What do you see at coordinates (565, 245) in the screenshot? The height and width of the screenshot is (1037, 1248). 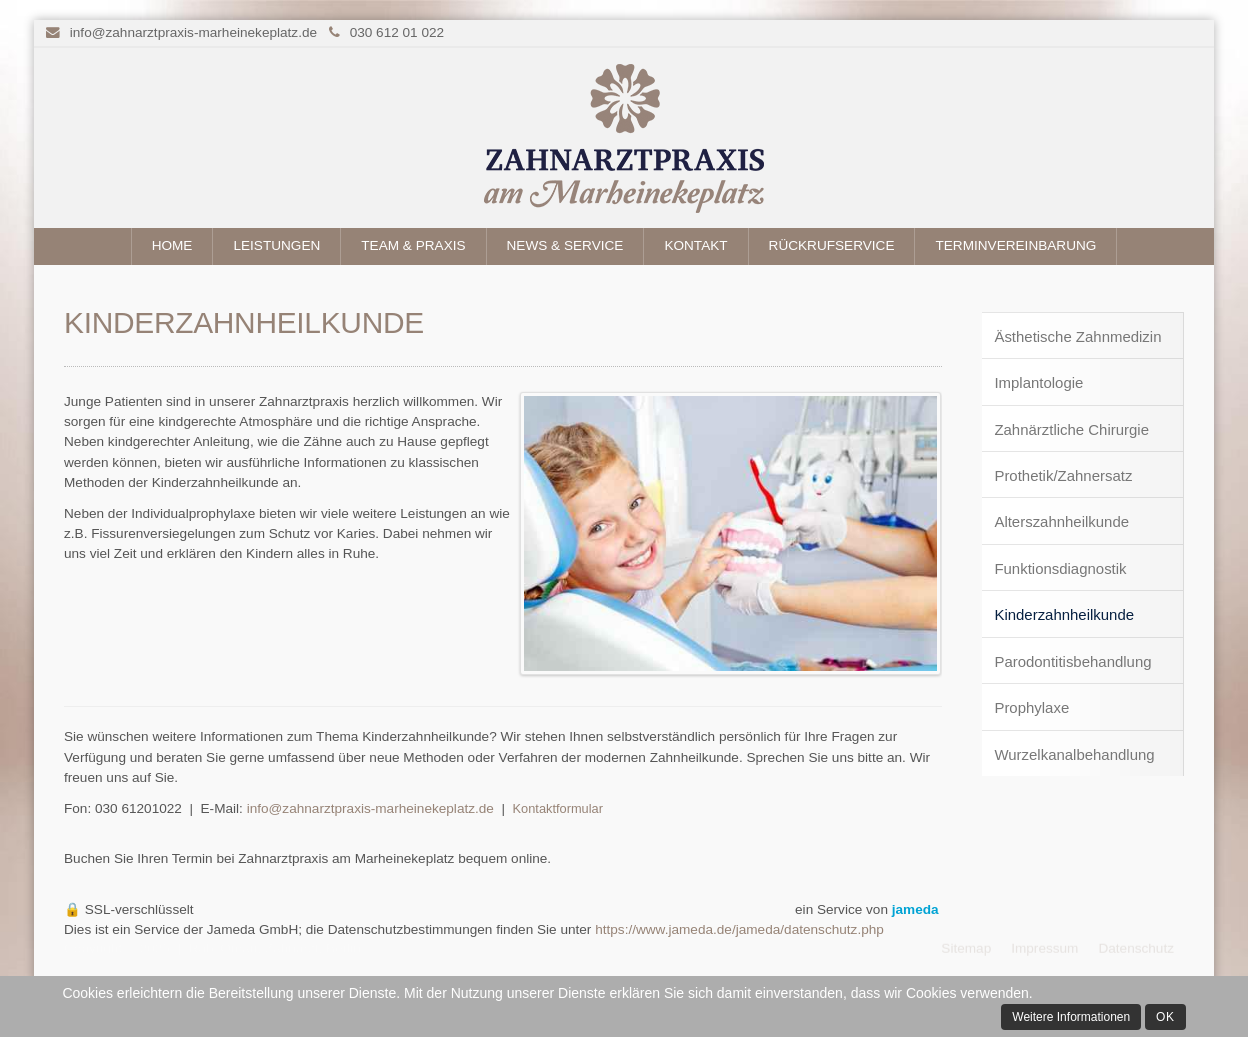 I see `News & Service` at bounding box center [565, 245].